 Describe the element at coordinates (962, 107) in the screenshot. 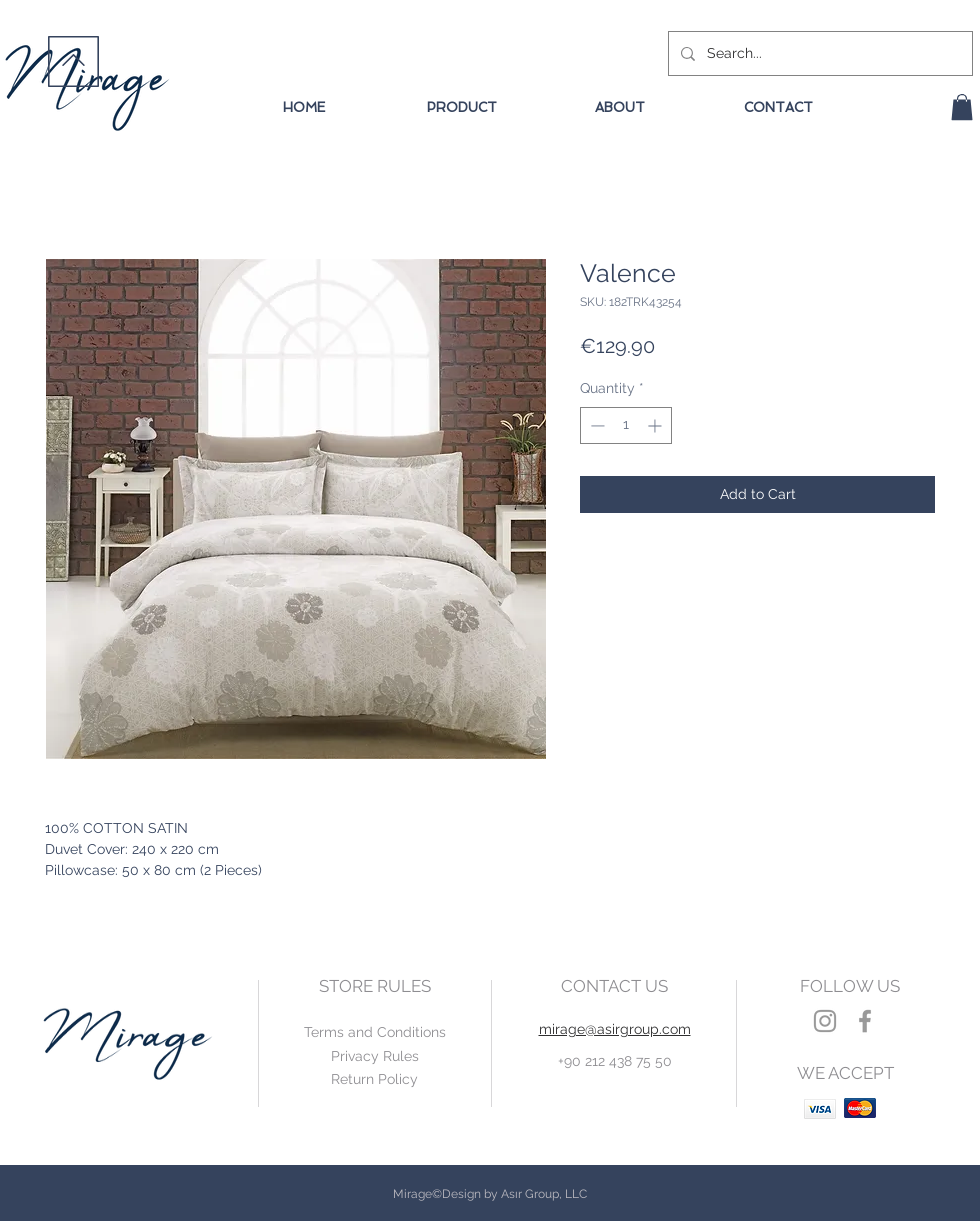

I see `[button]` at that location.